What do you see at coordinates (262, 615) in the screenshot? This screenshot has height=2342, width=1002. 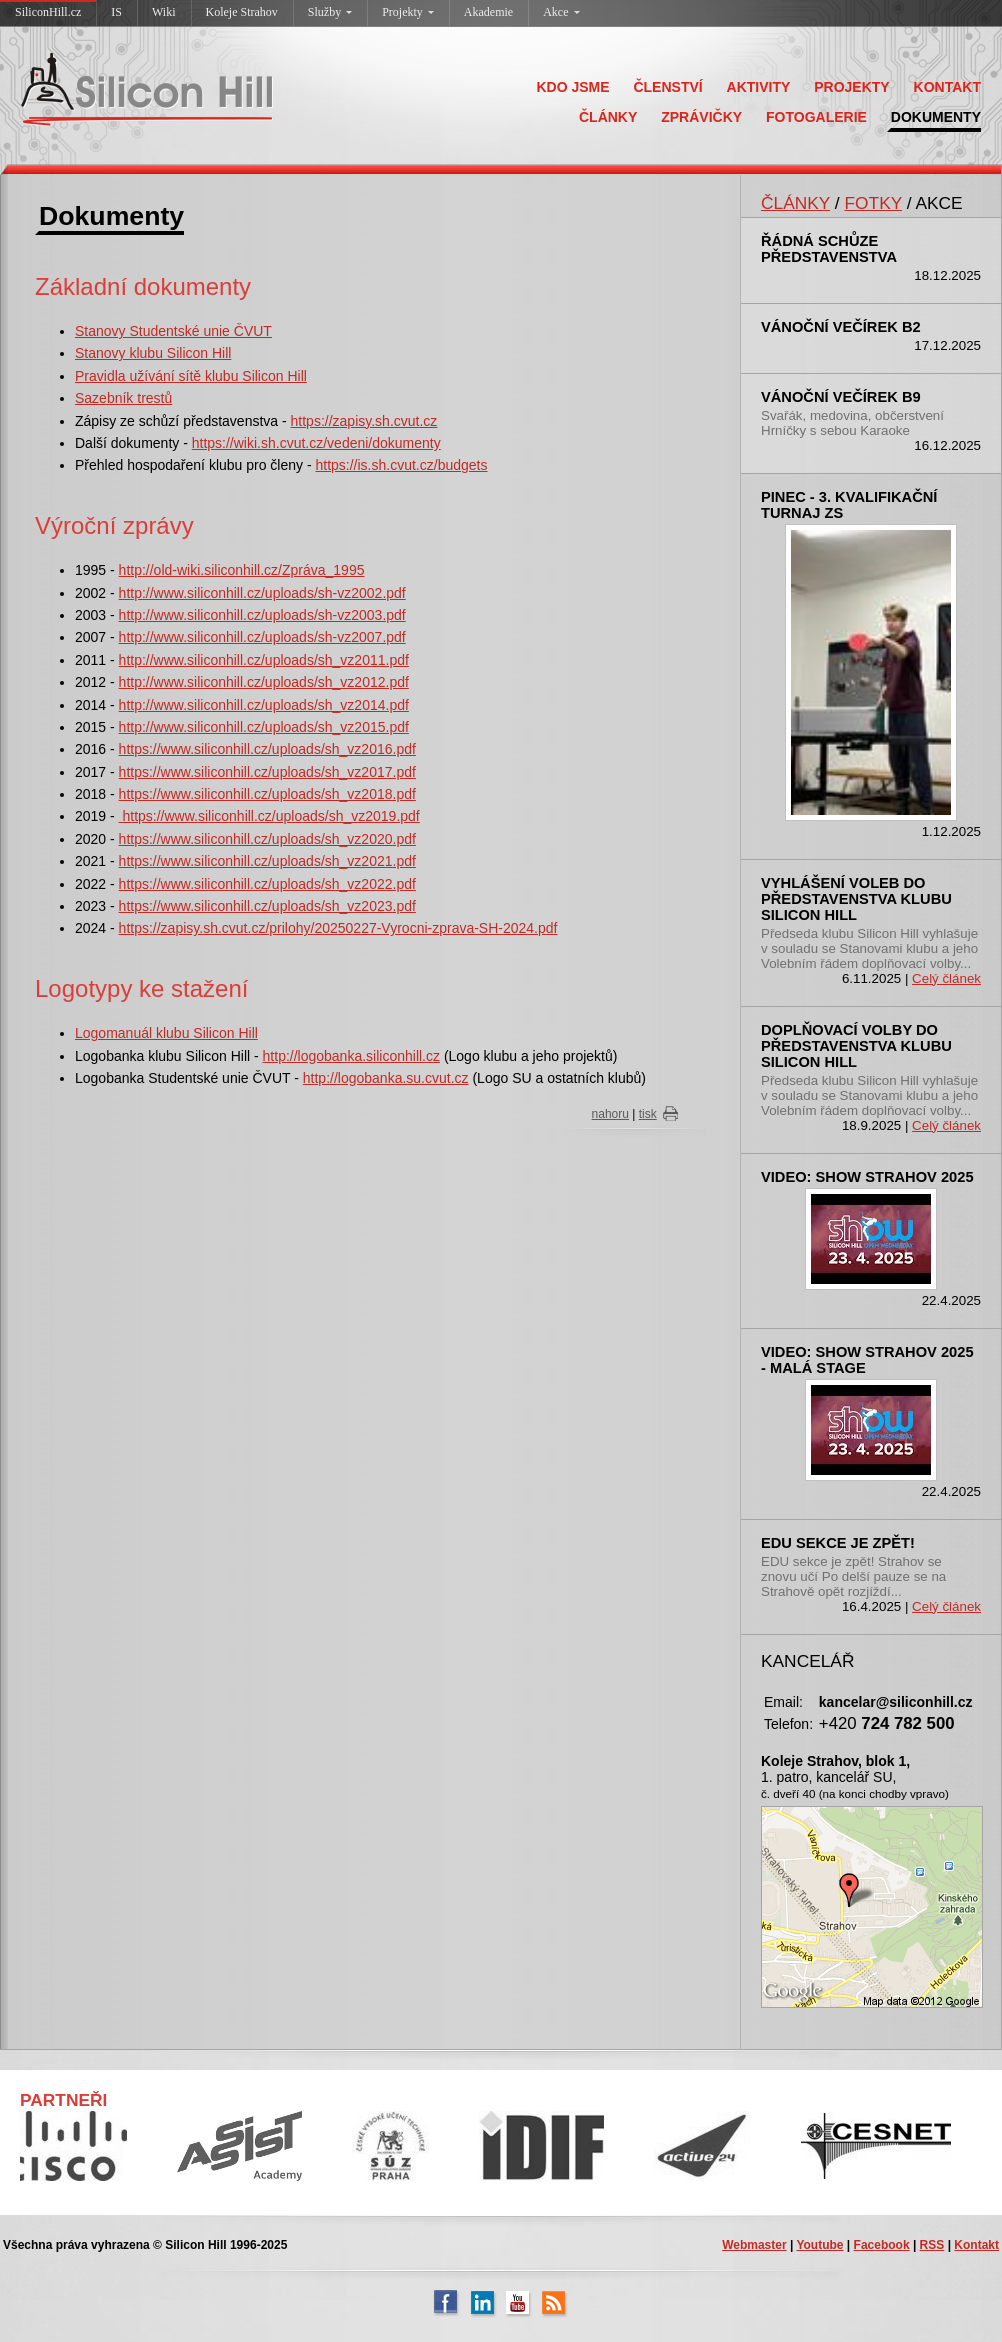 I see `http://www.siliconhill.cz/uploads/sh-vz2003.pdf` at bounding box center [262, 615].